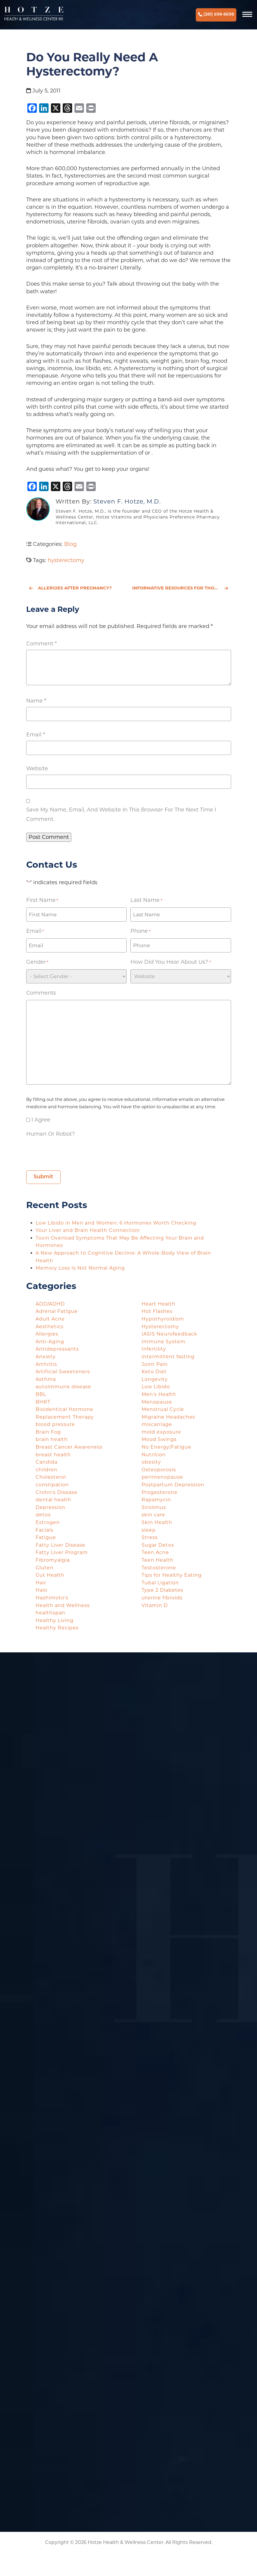  Describe the element at coordinates (155, 1605) in the screenshot. I see `Vitamin D` at that location.